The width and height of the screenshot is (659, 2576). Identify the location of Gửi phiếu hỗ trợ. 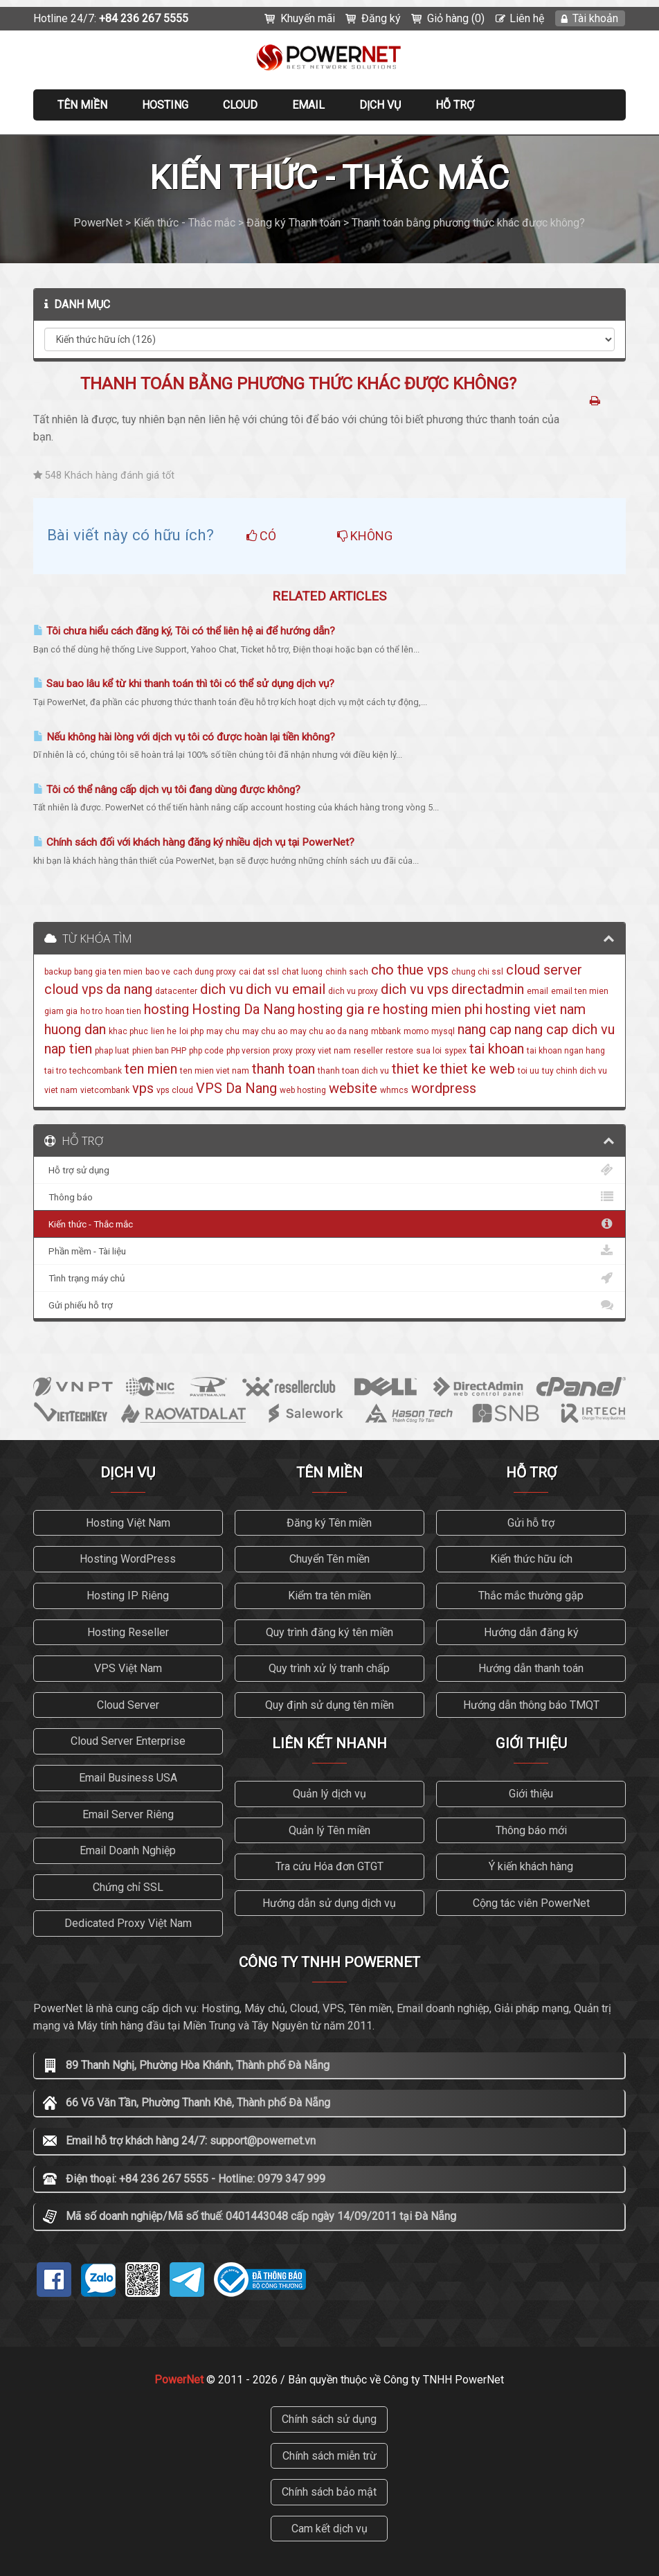
(329, 1305).